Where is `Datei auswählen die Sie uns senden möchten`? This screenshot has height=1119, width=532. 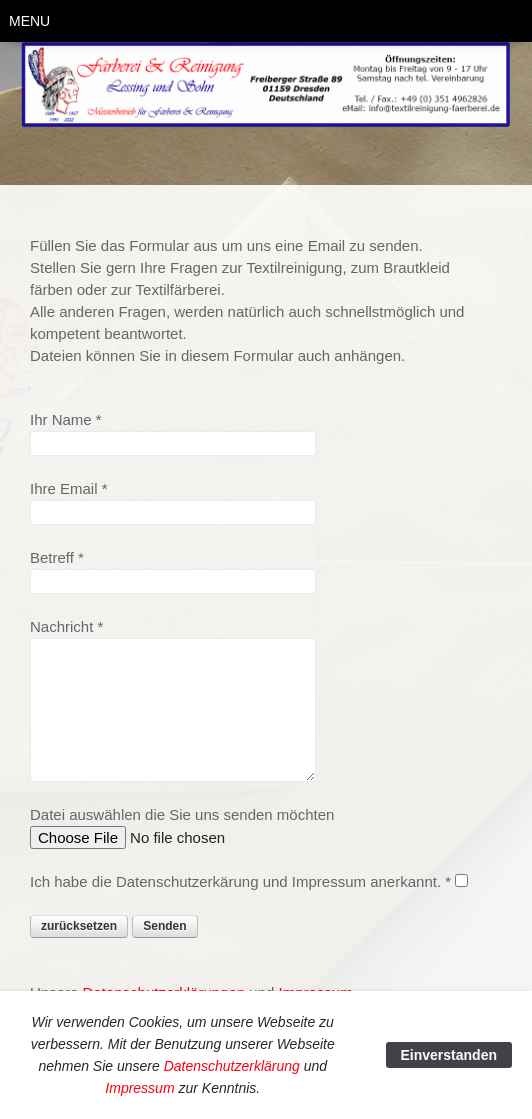 Datei auswählen die Sie uns senden möchten is located at coordinates (182, 814).